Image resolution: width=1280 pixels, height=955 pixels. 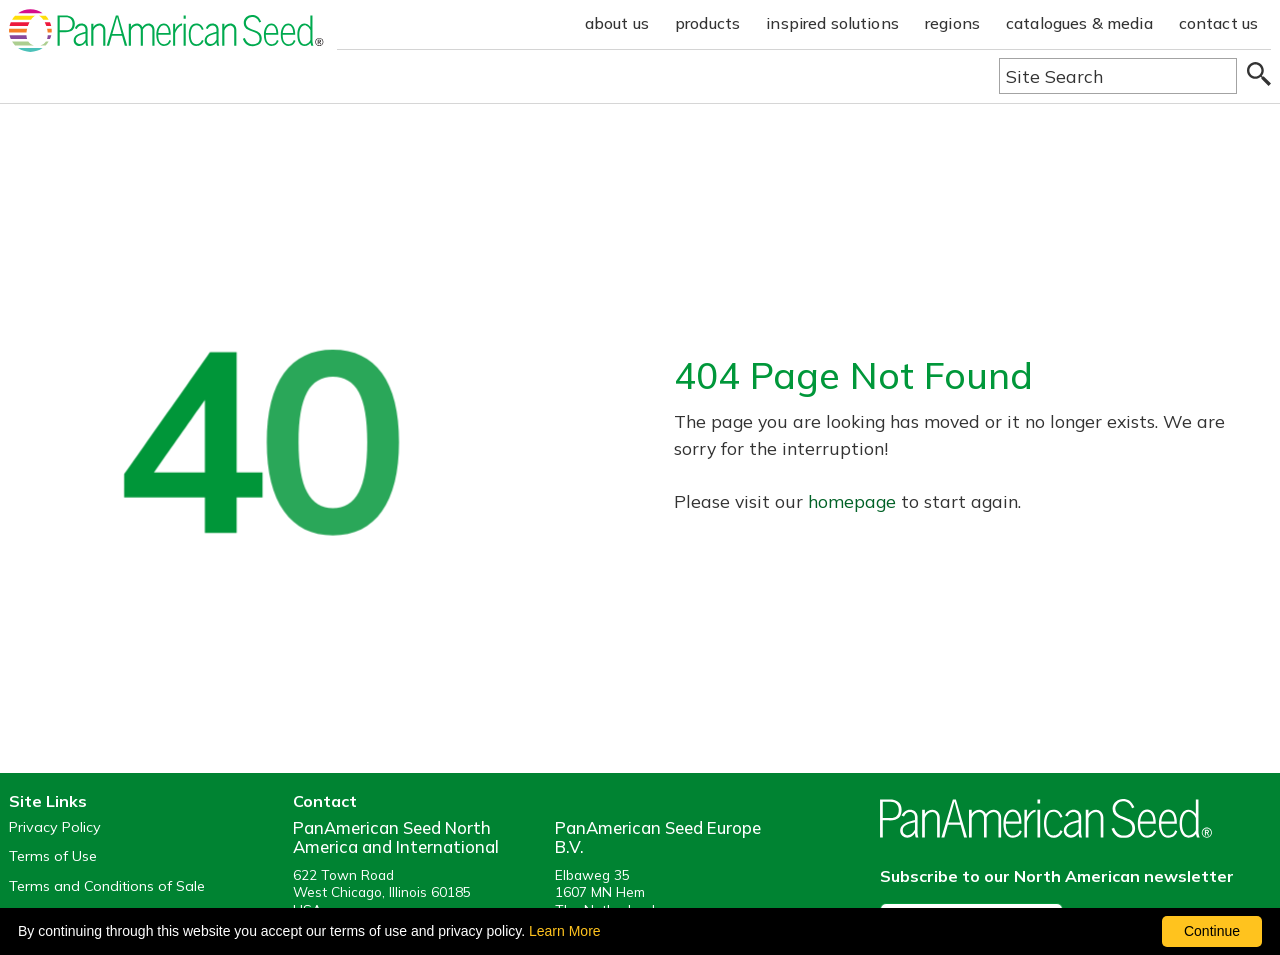 I want to click on contact us, so click(x=1219, y=23).